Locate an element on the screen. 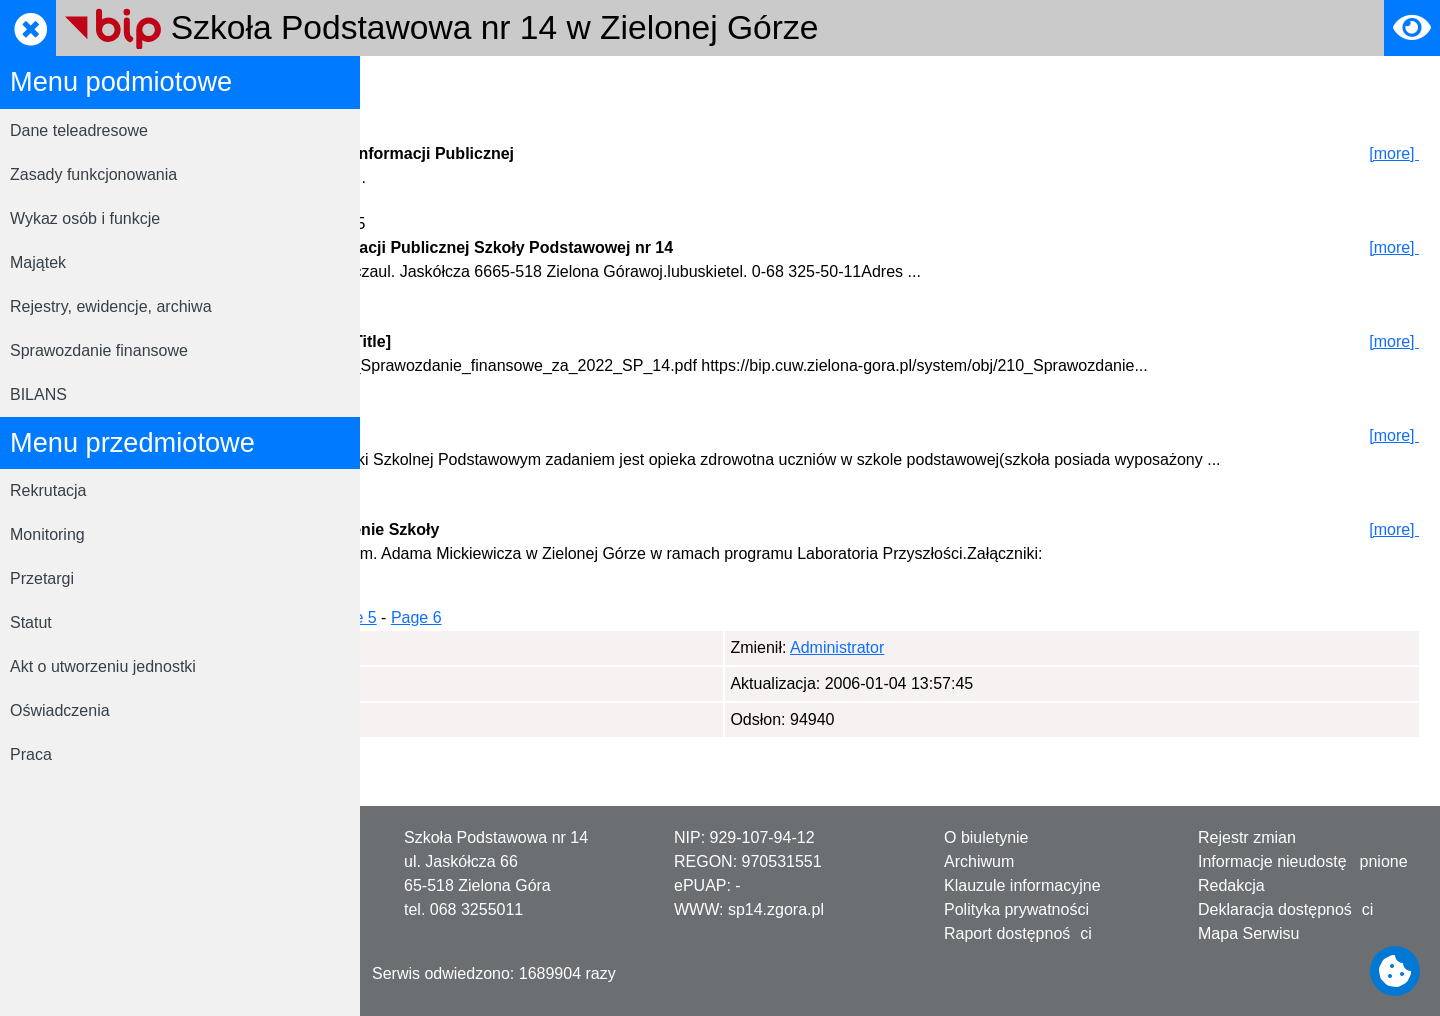 The height and width of the screenshot is (1016, 1440). Monitoring is located at coordinates (47, 534).